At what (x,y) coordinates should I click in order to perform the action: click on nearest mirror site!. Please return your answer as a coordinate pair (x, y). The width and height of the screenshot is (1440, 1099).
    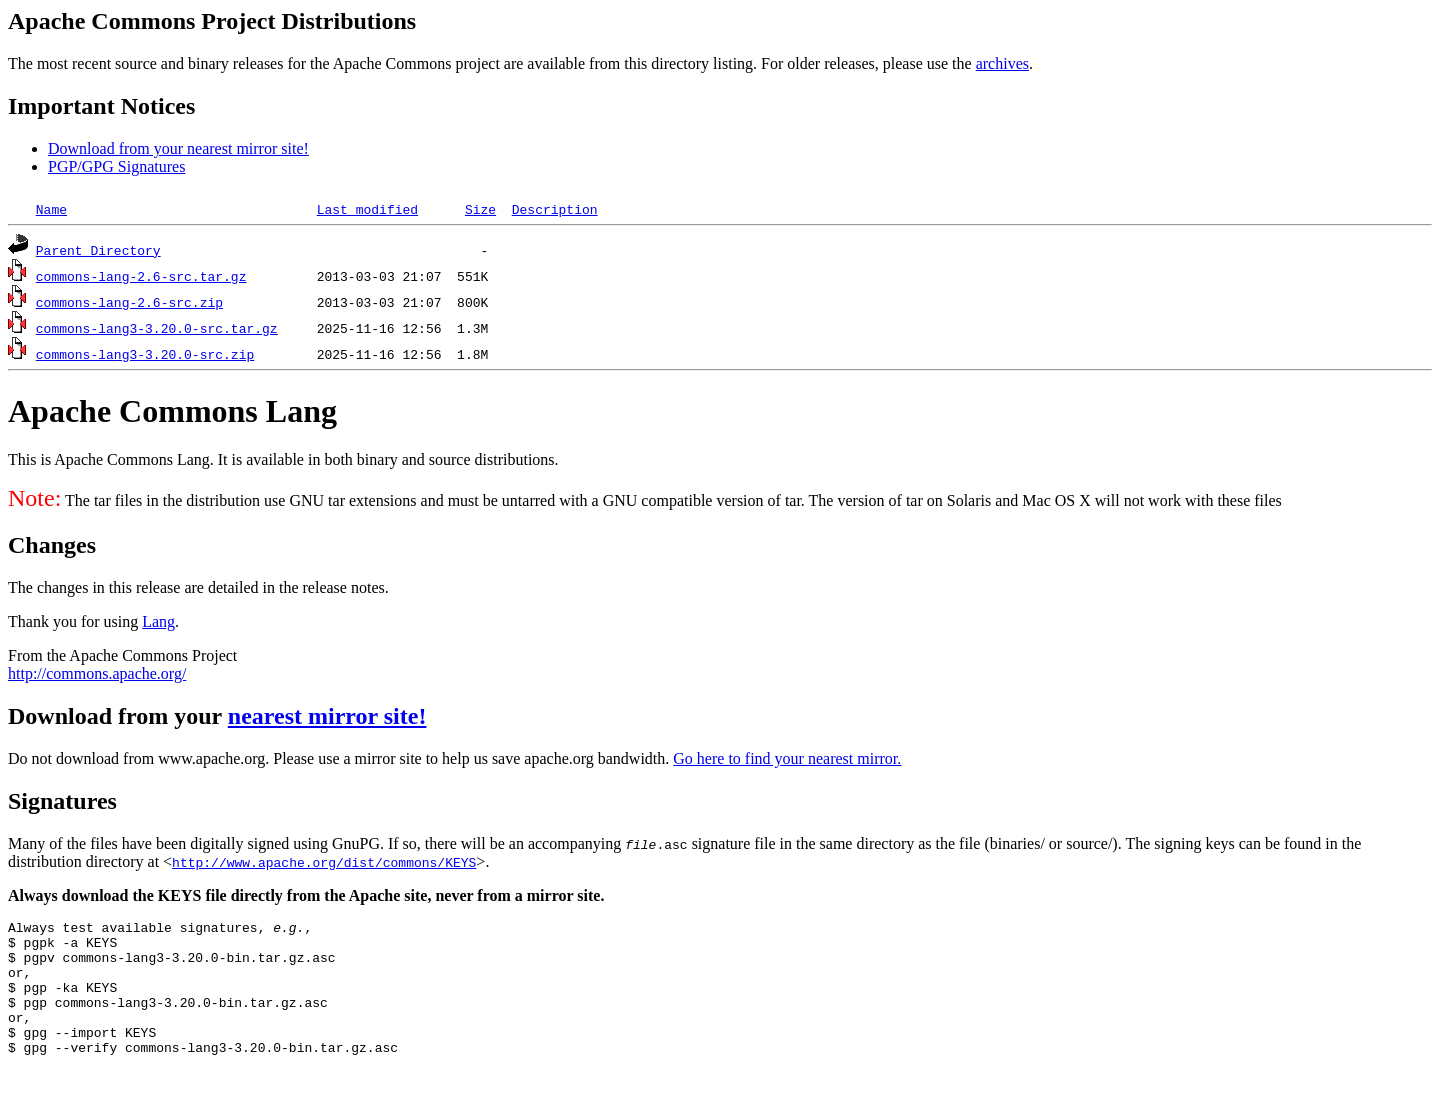
    Looking at the image, I should click on (327, 716).